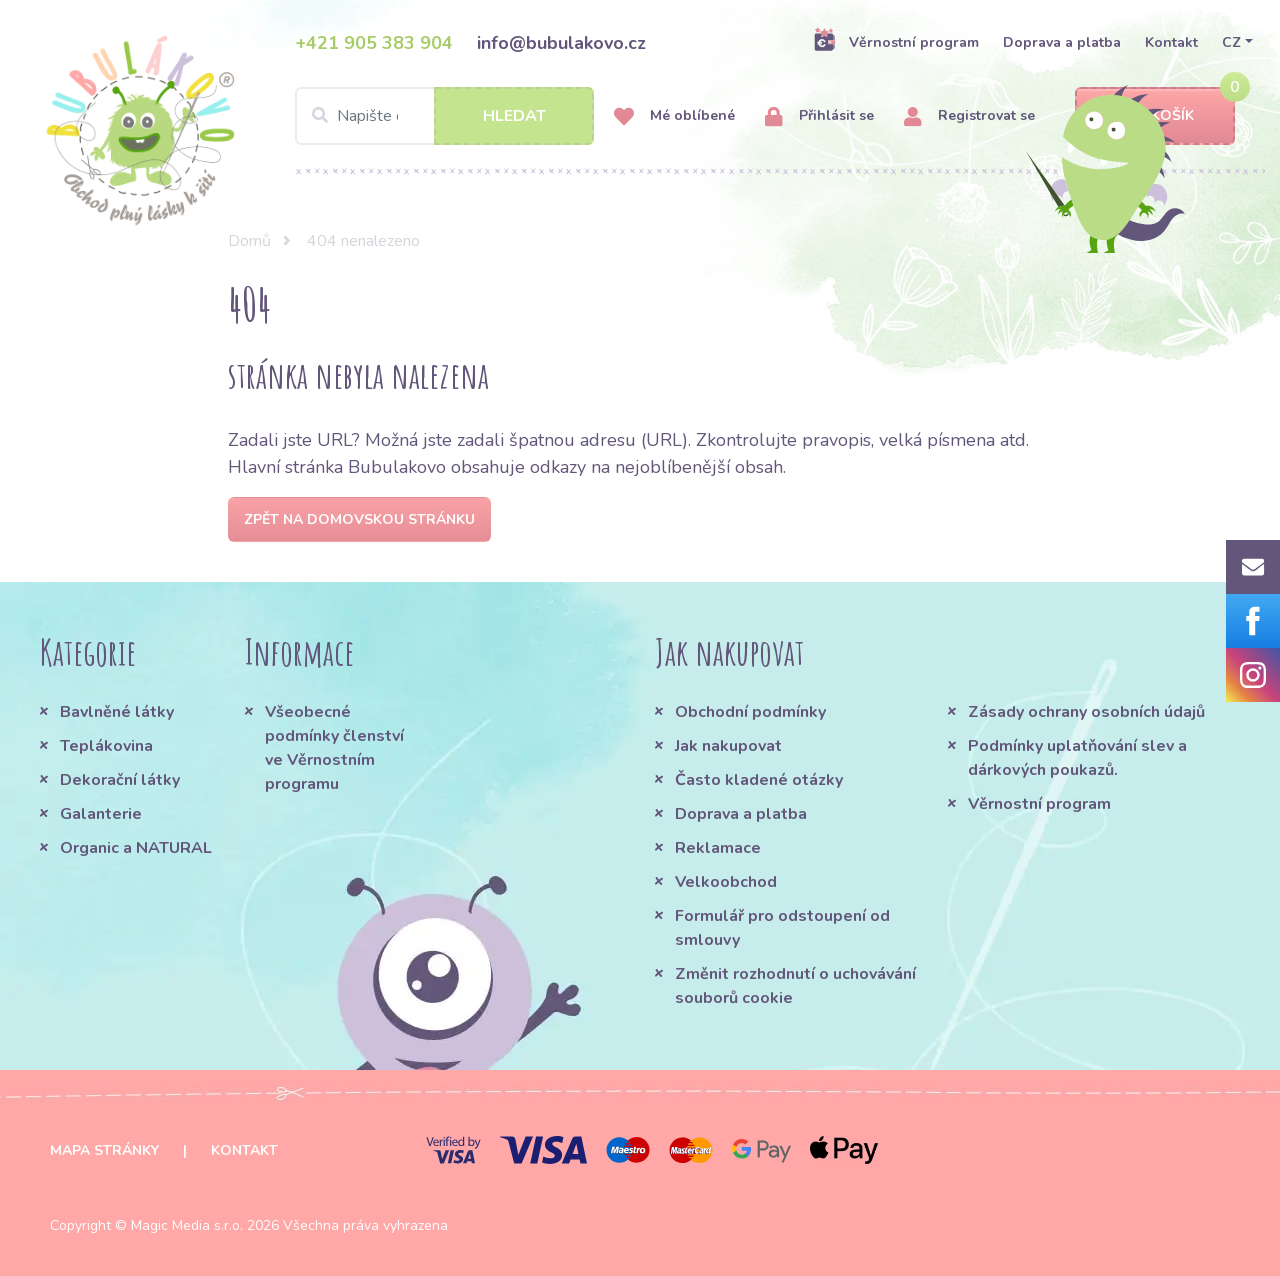  What do you see at coordinates (795, 986) in the screenshot?
I see `Změnit rozhodnutí o uchovávání souborů cookie` at bounding box center [795, 986].